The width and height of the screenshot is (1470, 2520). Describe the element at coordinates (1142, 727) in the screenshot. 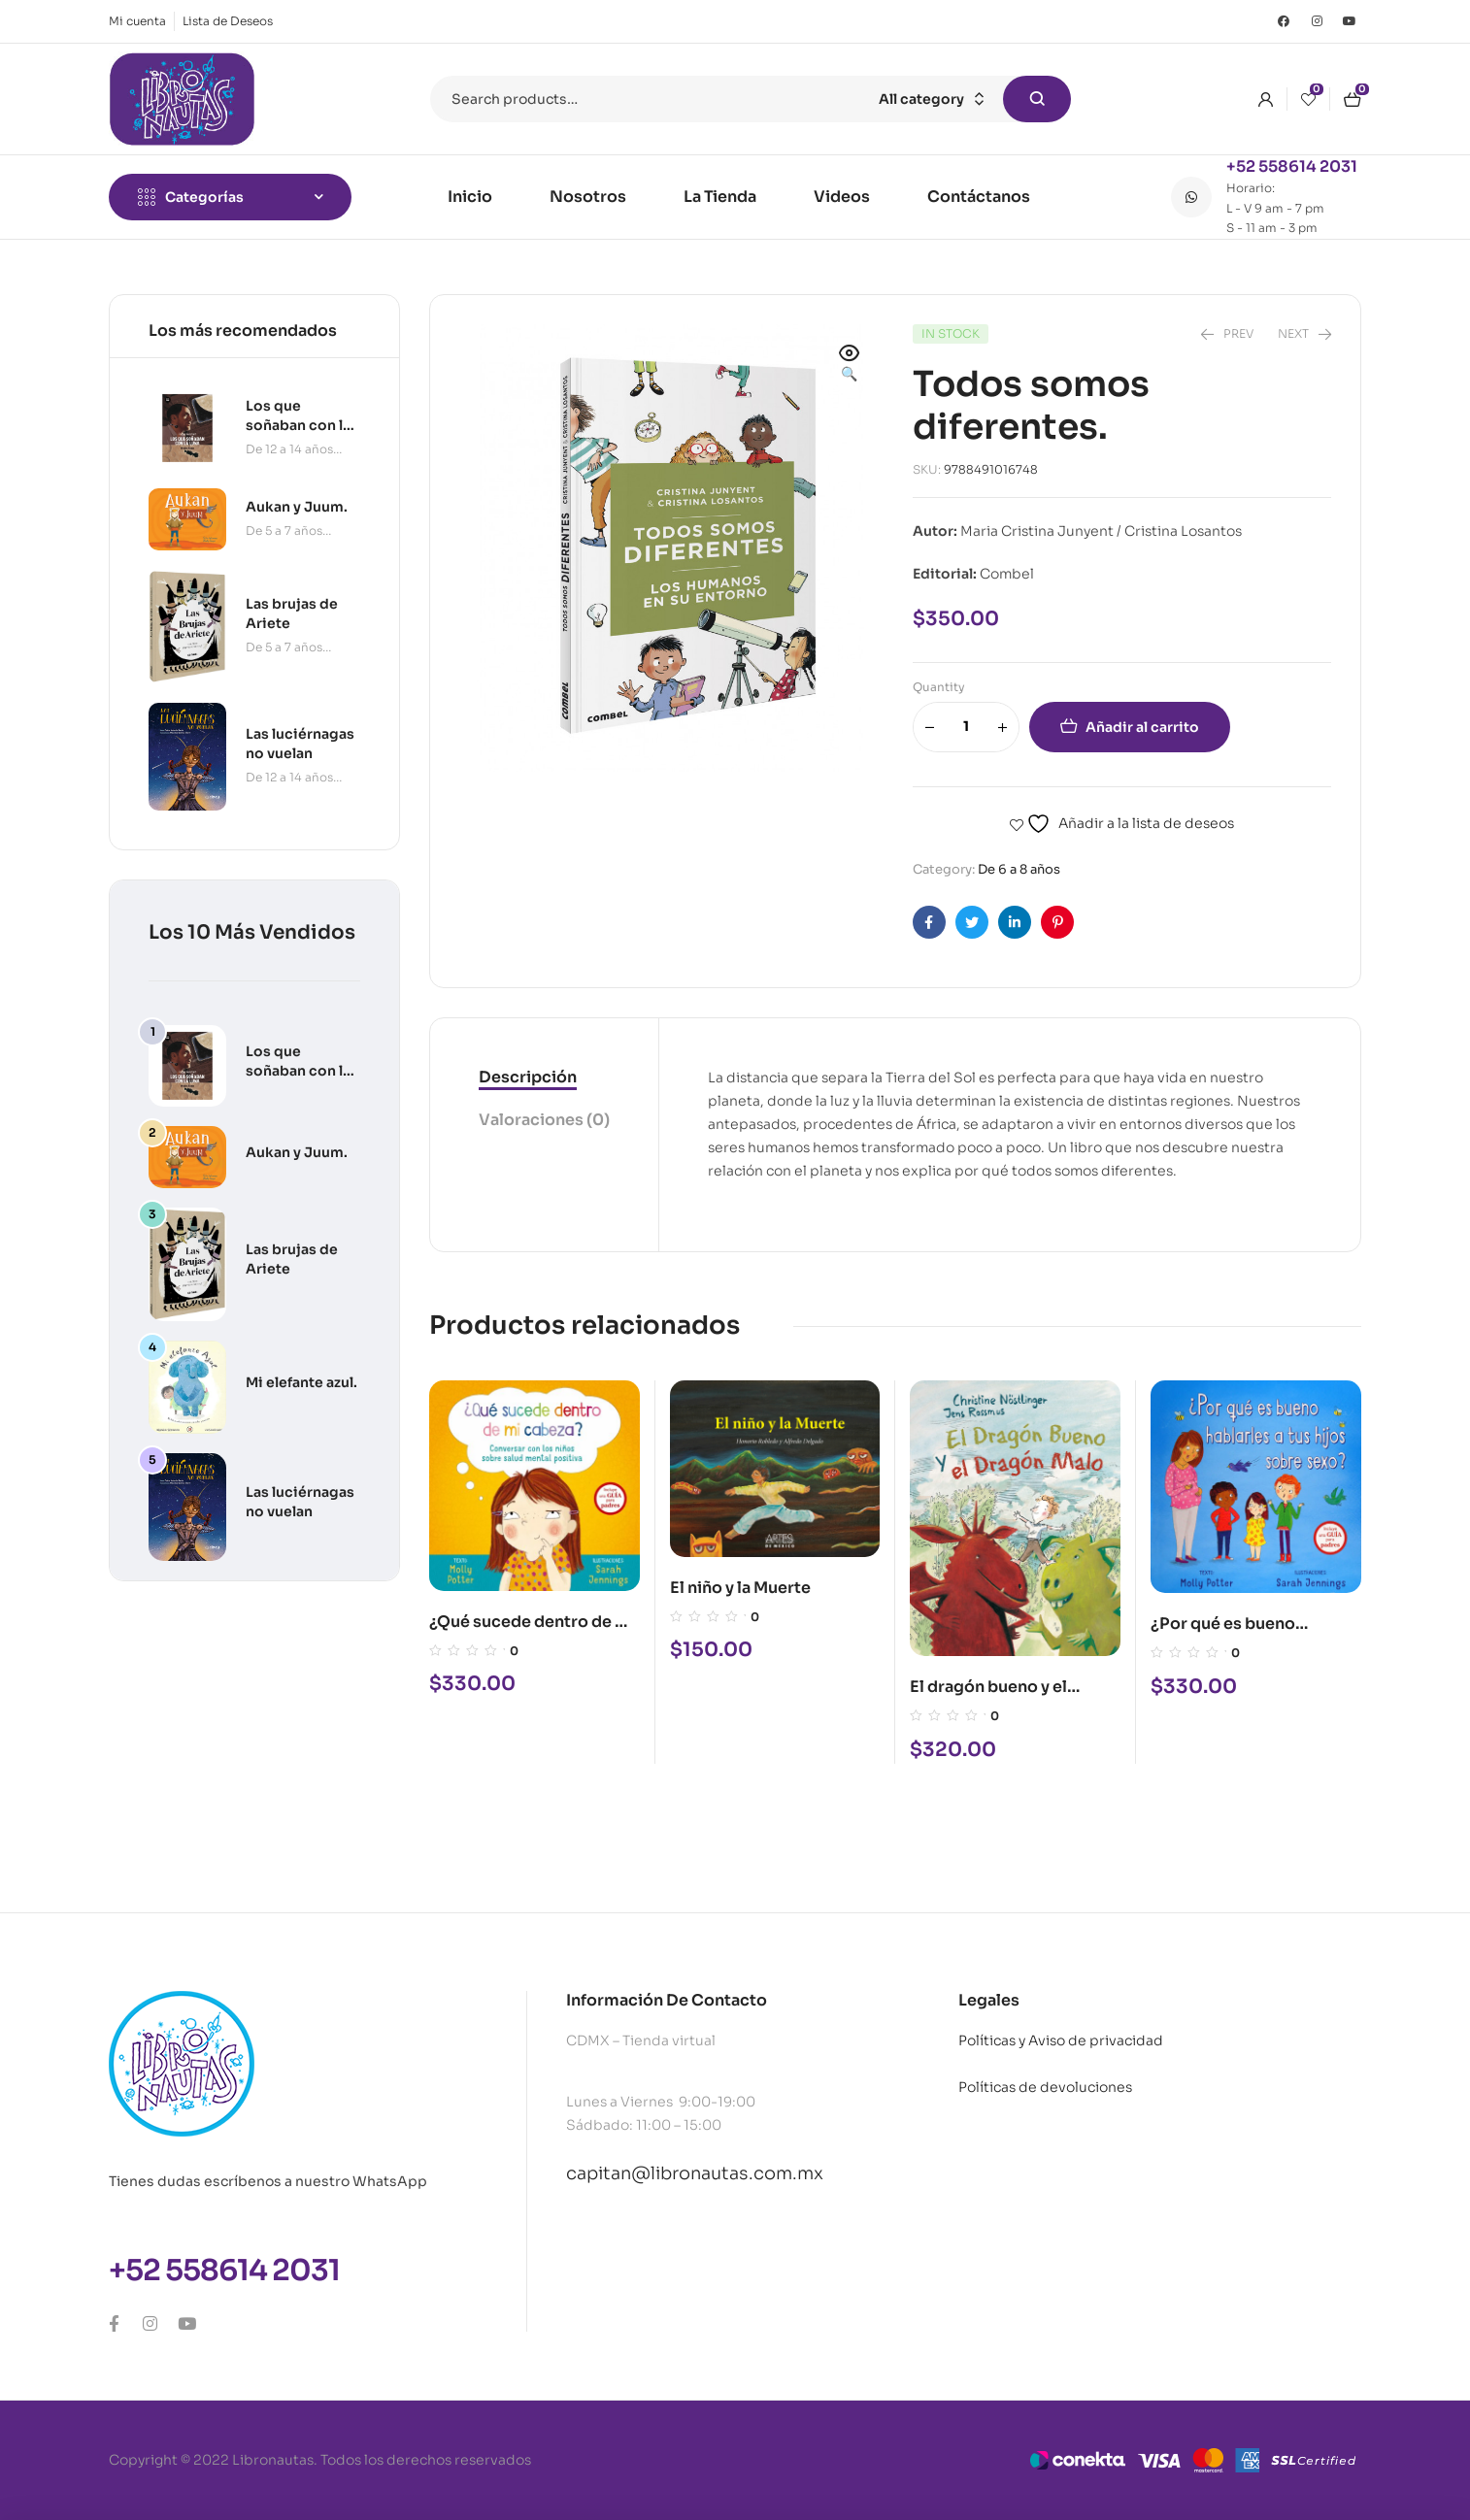

I see `Añadir al carrito` at that location.